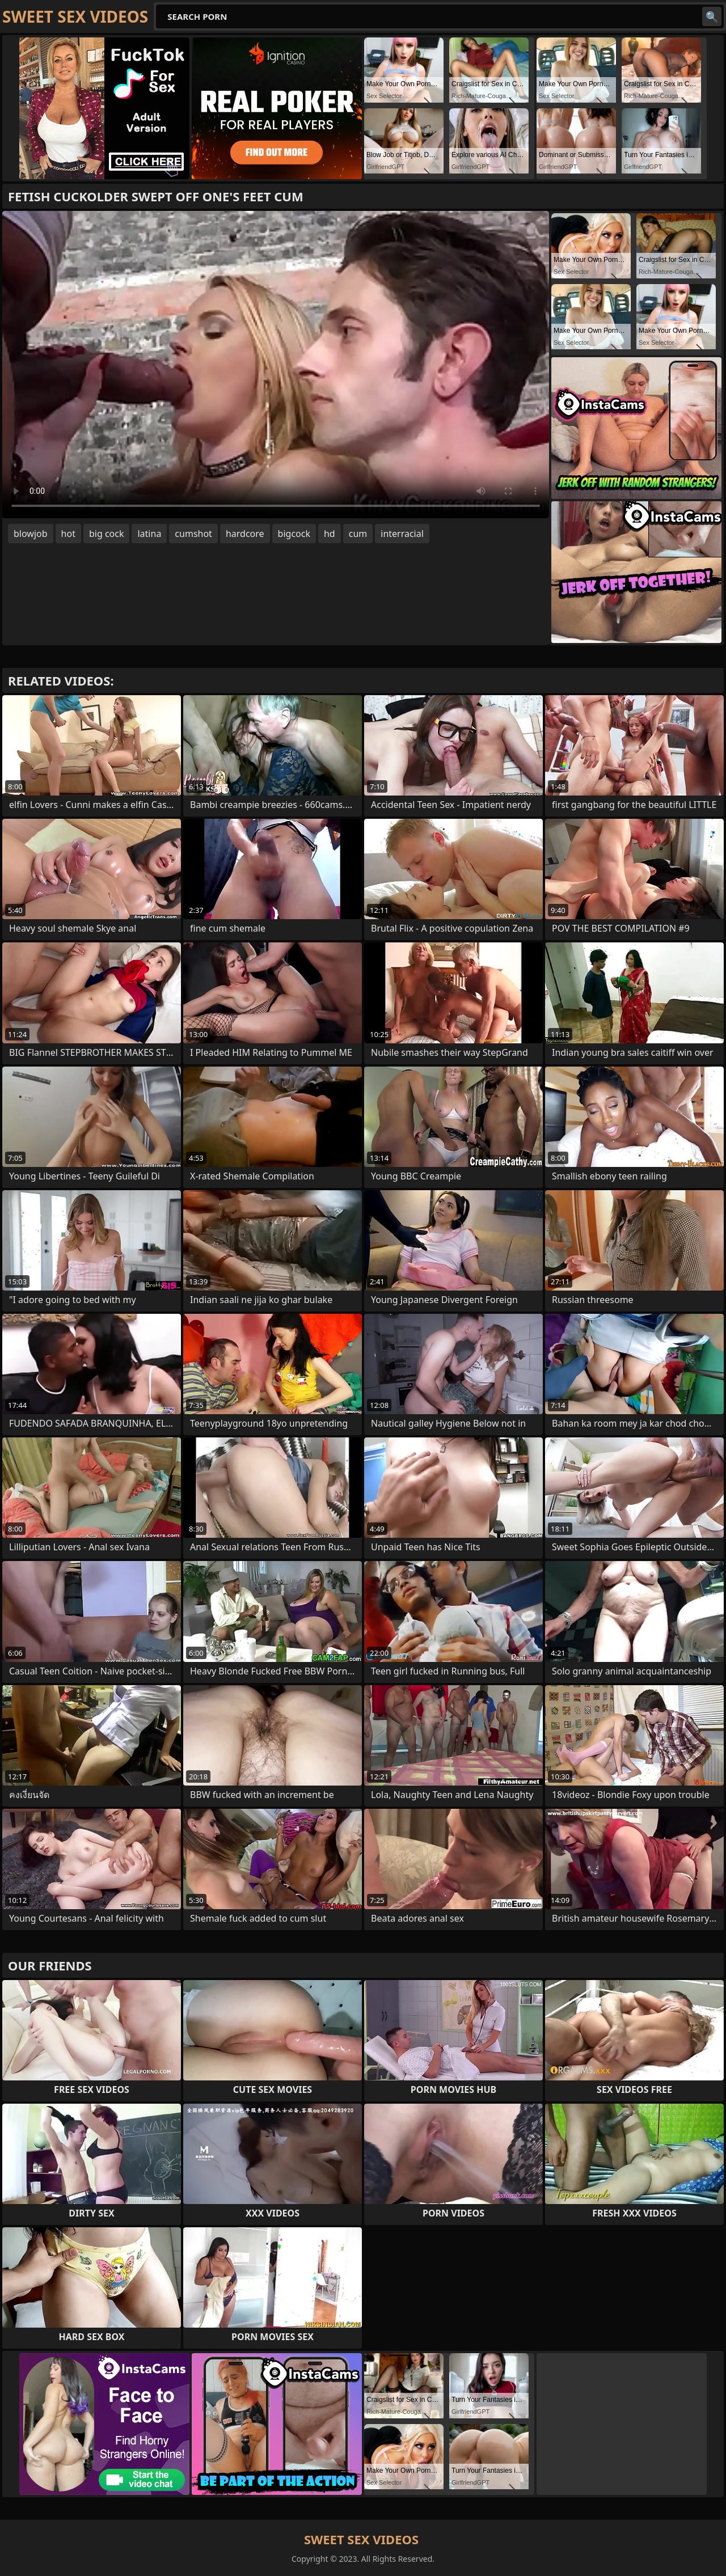  Describe the element at coordinates (106, 533) in the screenshot. I see `big cock` at that location.